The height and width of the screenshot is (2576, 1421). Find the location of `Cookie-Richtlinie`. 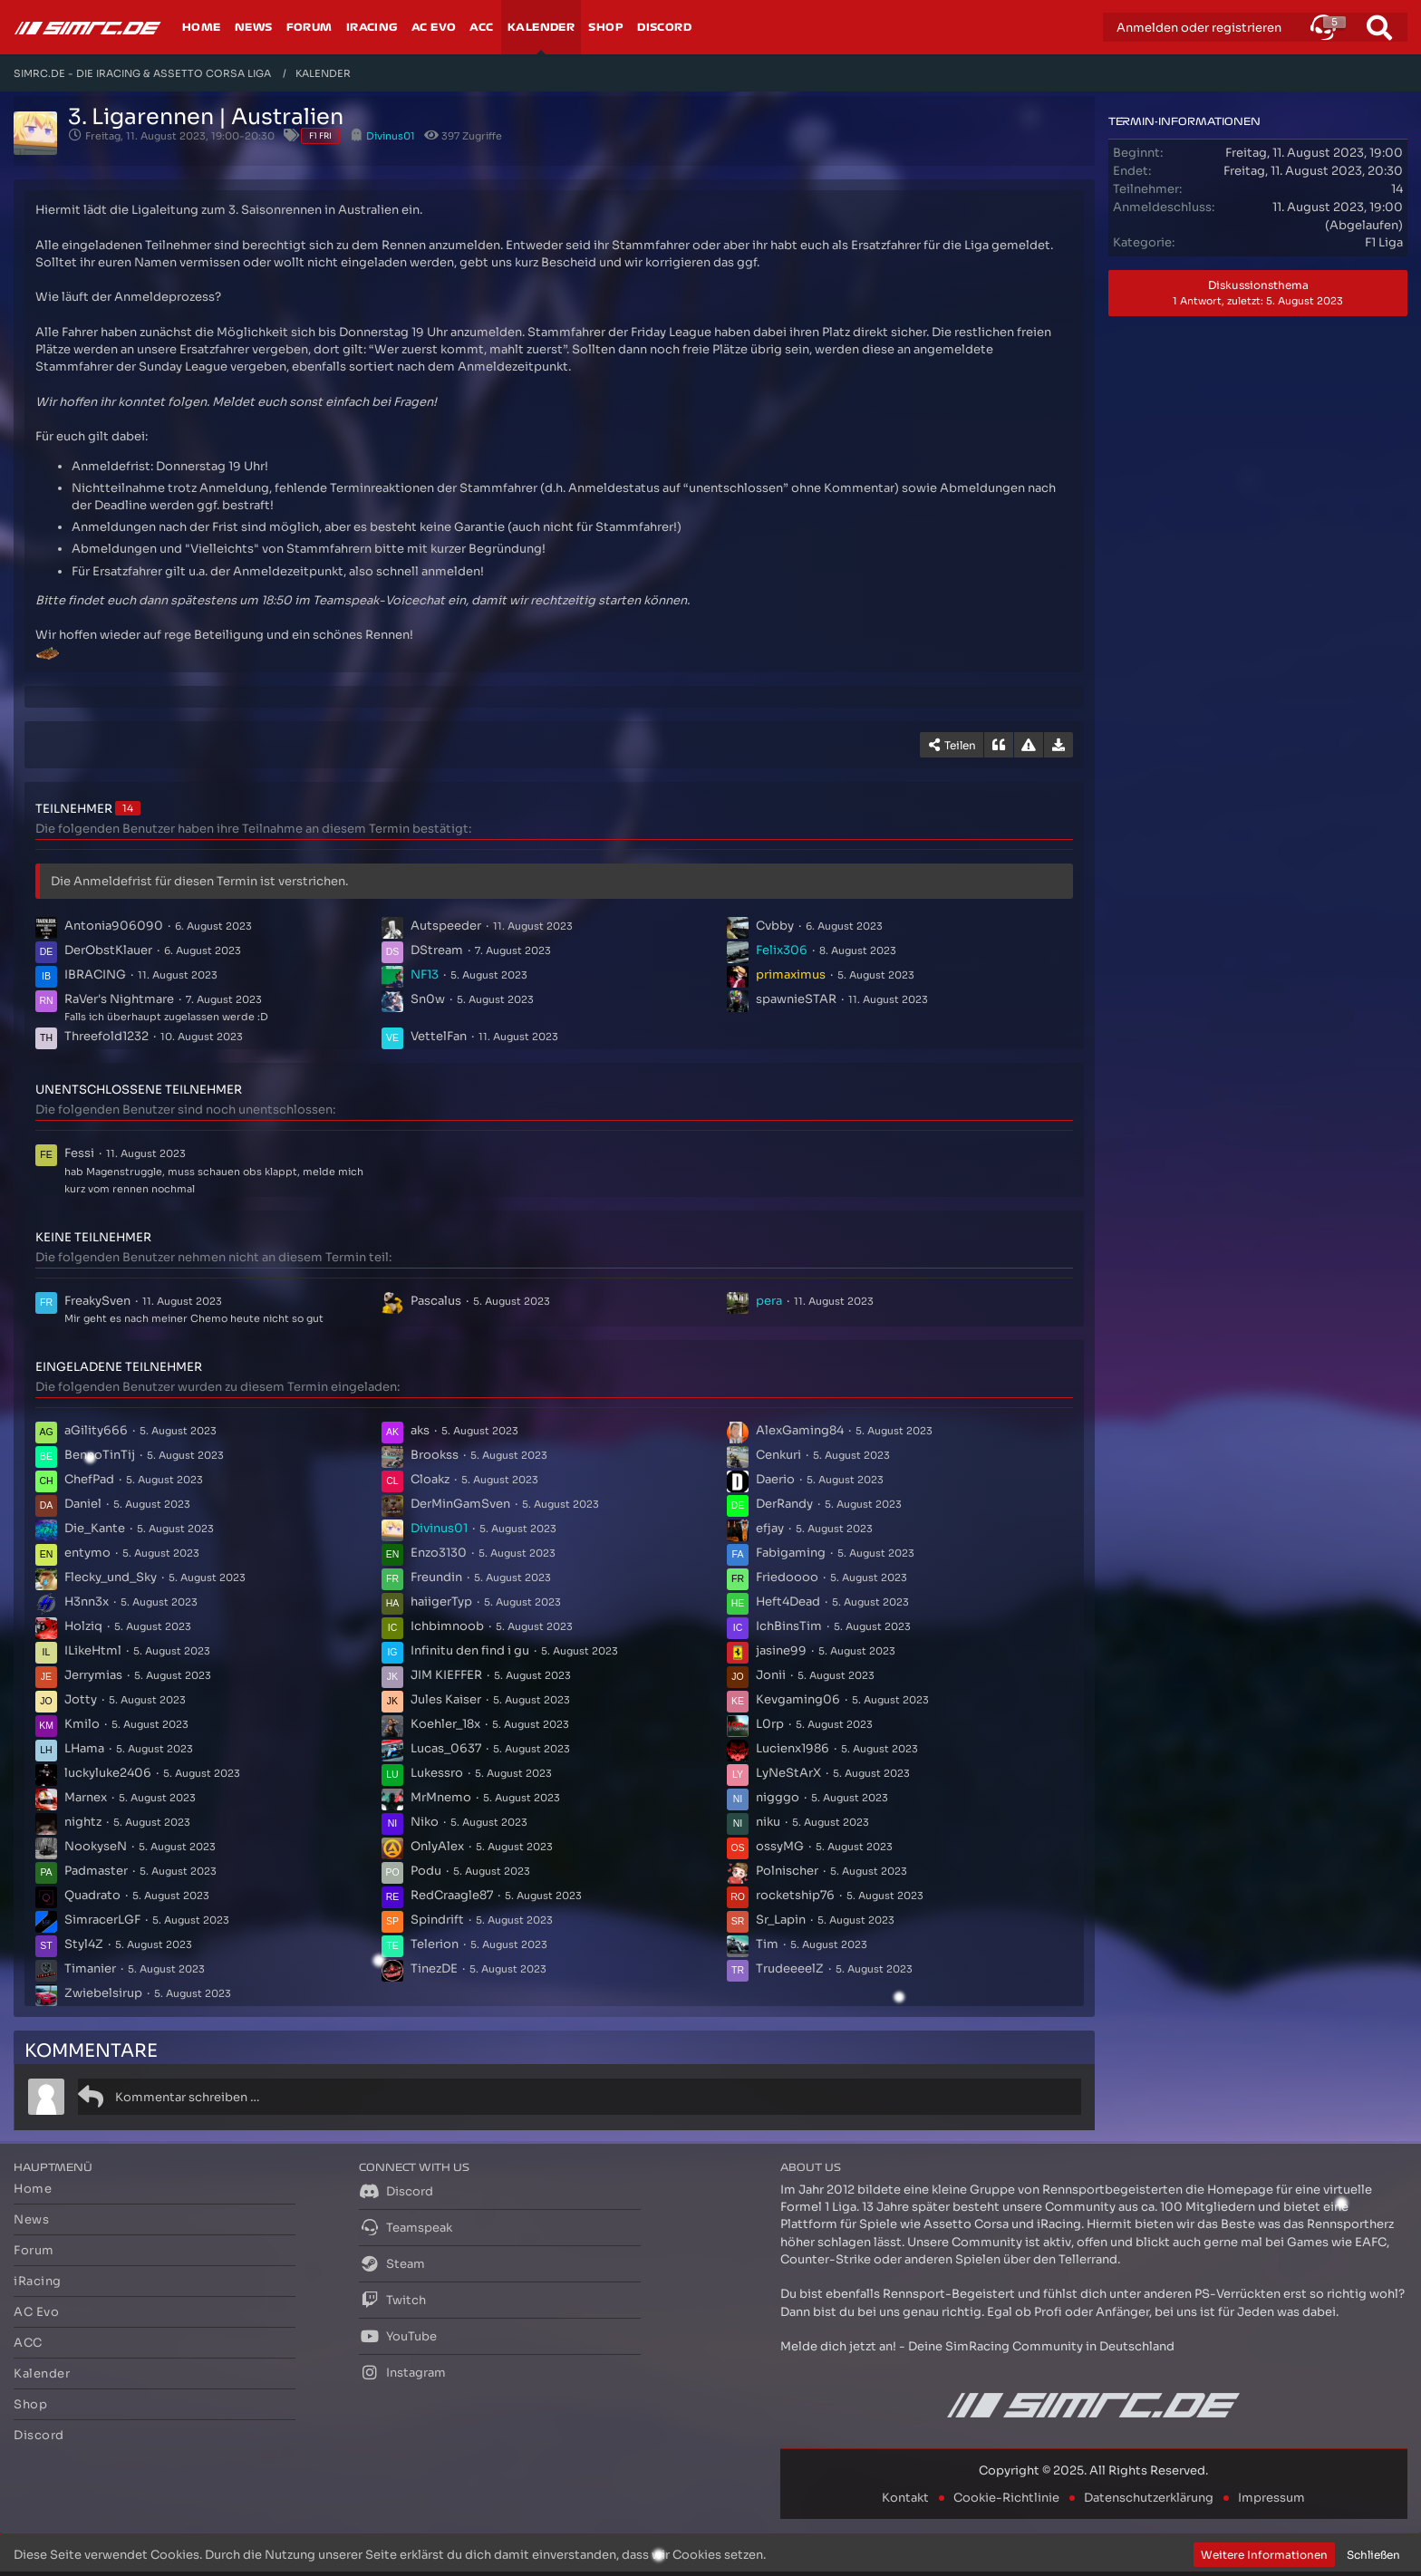

Cookie-Richtlinie is located at coordinates (1006, 2497).